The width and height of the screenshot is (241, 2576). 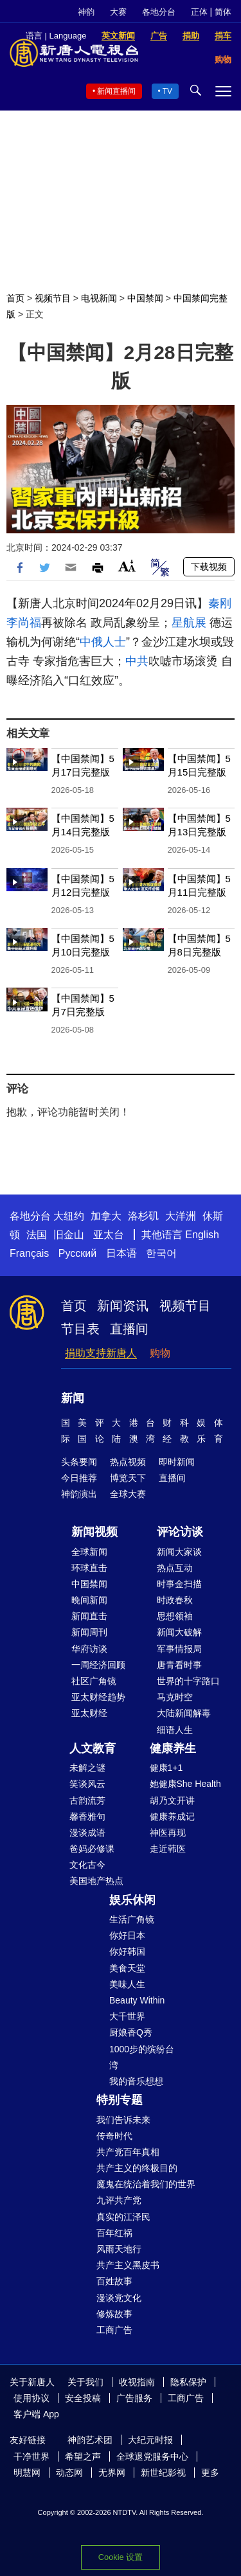 What do you see at coordinates (118, 2249) in the screenshot?
I see `风雨天地行` at bounding box center [118, 2249].